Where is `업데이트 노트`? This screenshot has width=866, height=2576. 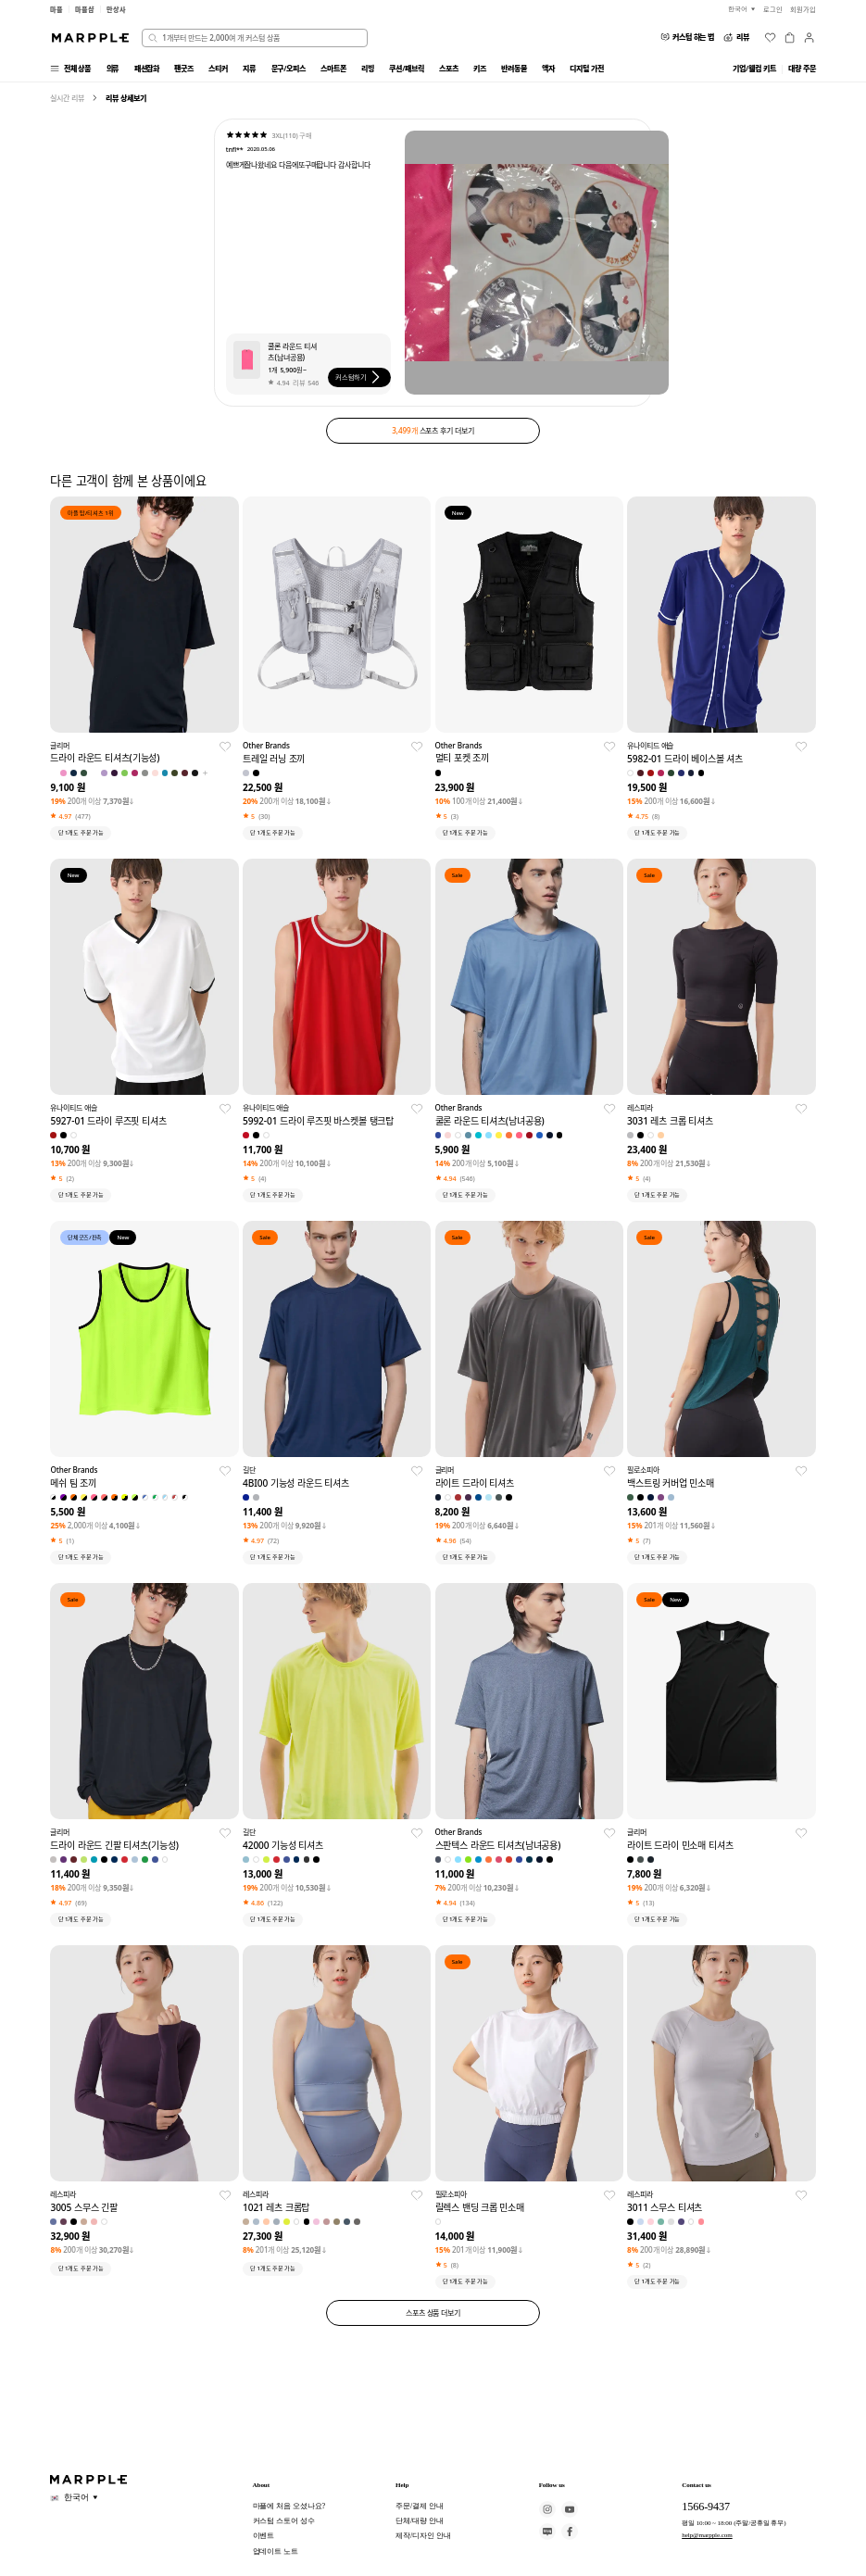
업데이트 노트 is located at coordinates (275, 2551).